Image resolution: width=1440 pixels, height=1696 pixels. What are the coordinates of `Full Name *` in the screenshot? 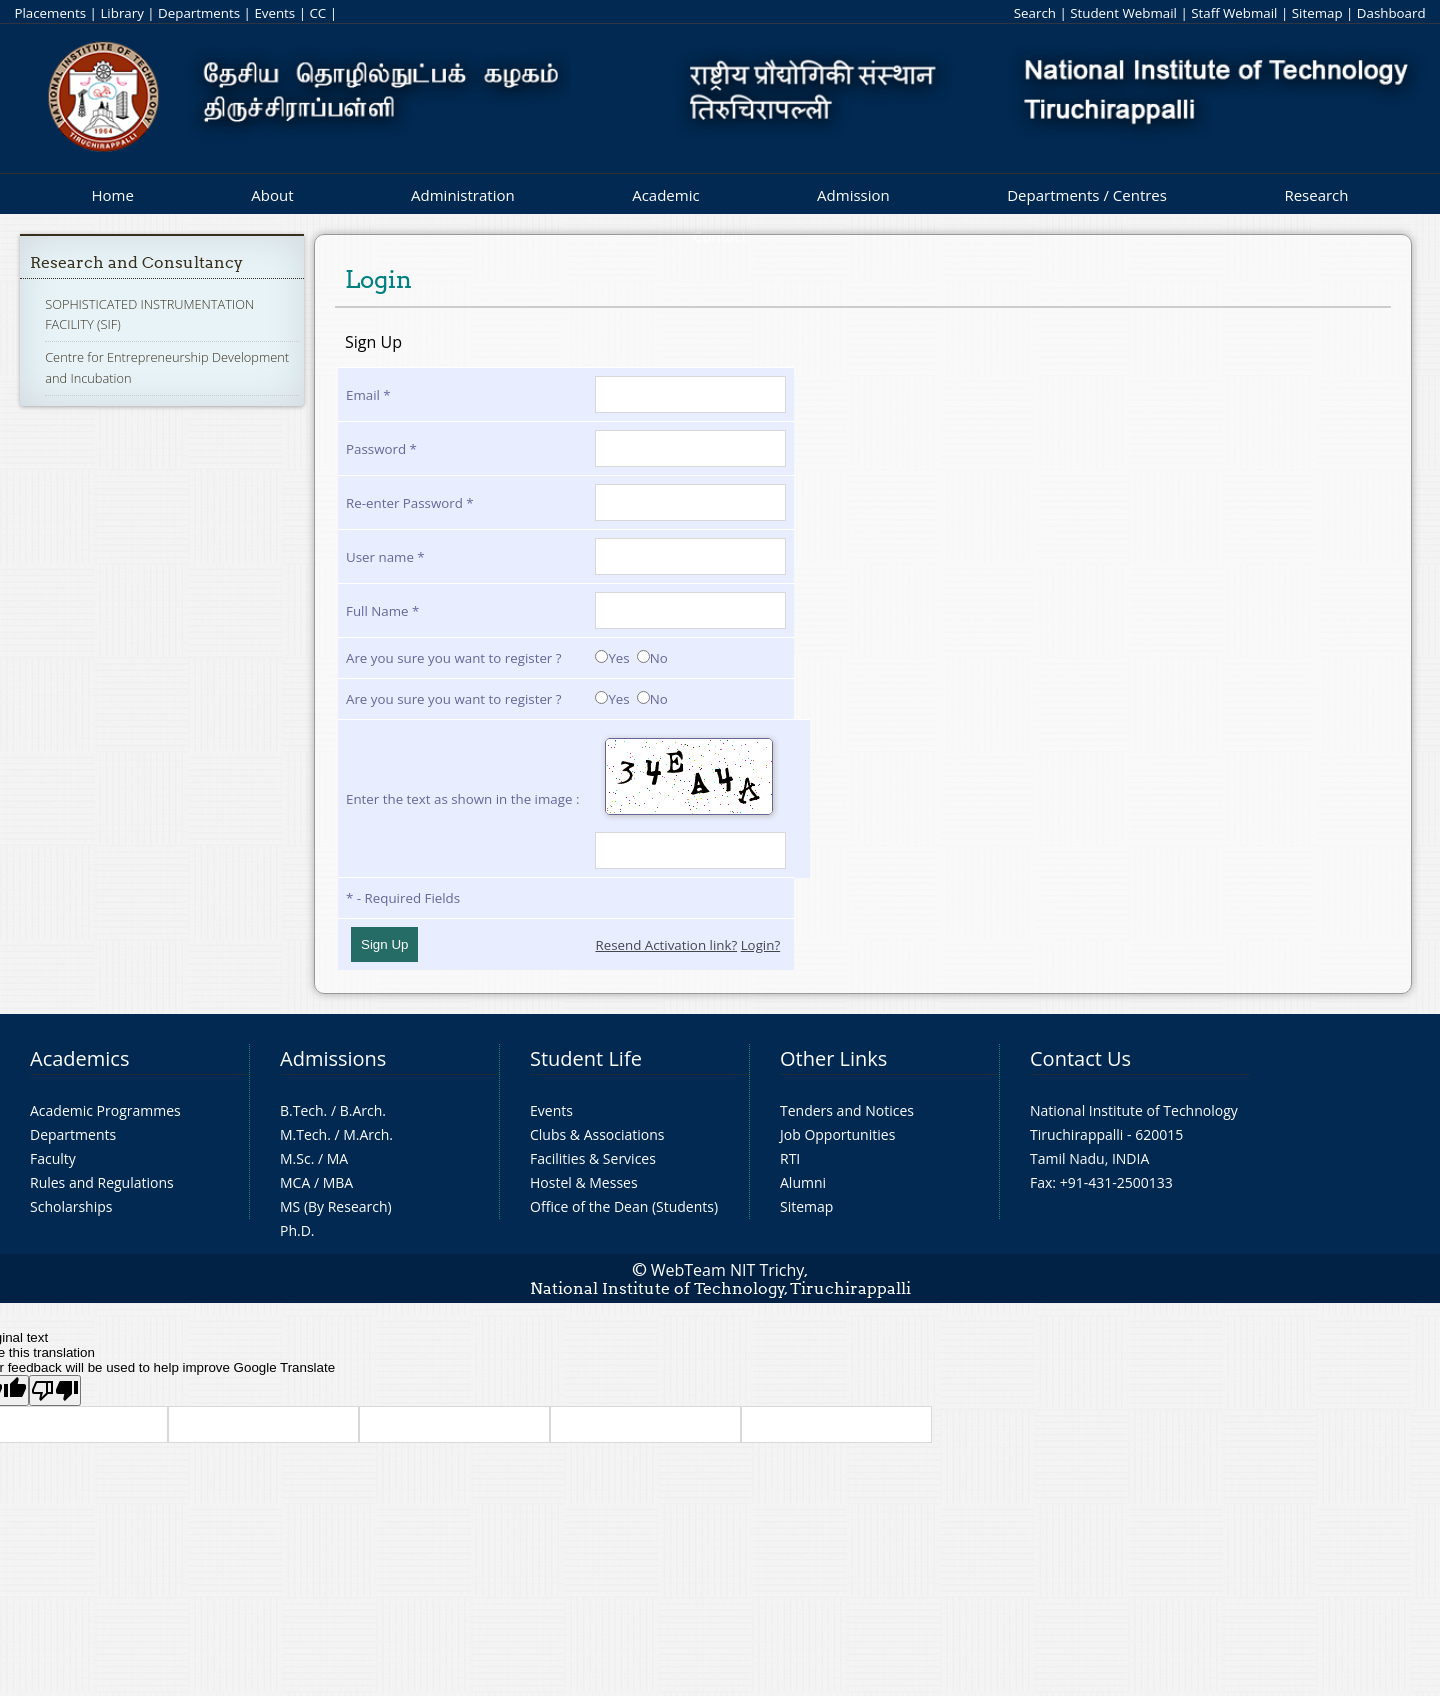 It's located at (382, 611).